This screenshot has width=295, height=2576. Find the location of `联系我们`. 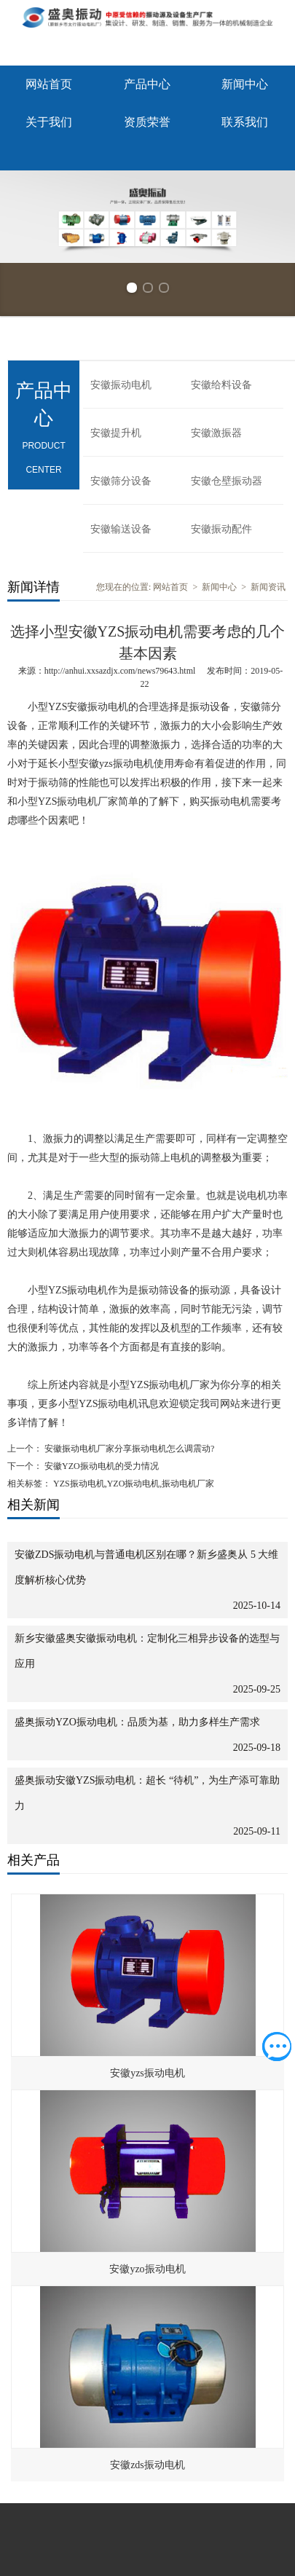

联系我们 is located at coordinates (244, 122).